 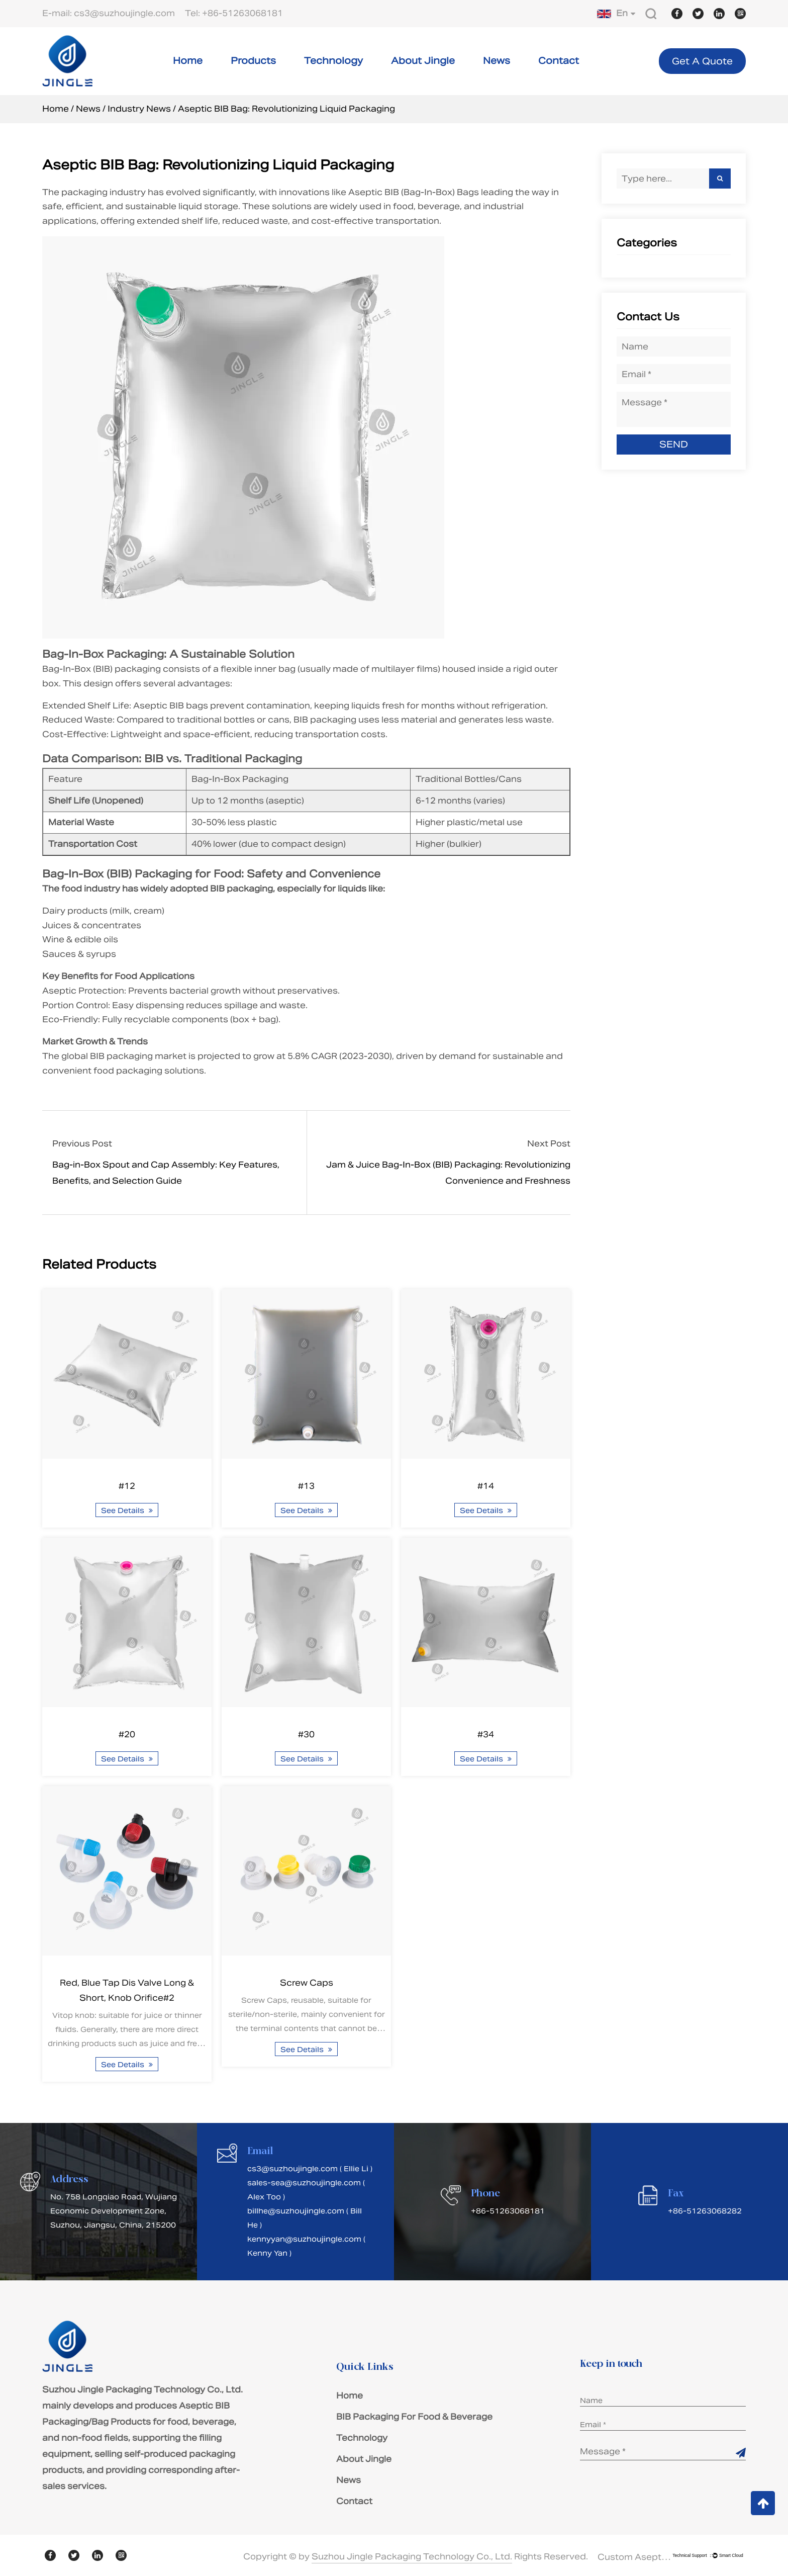 I want to click on Industry News, so click(x=139, y=109).